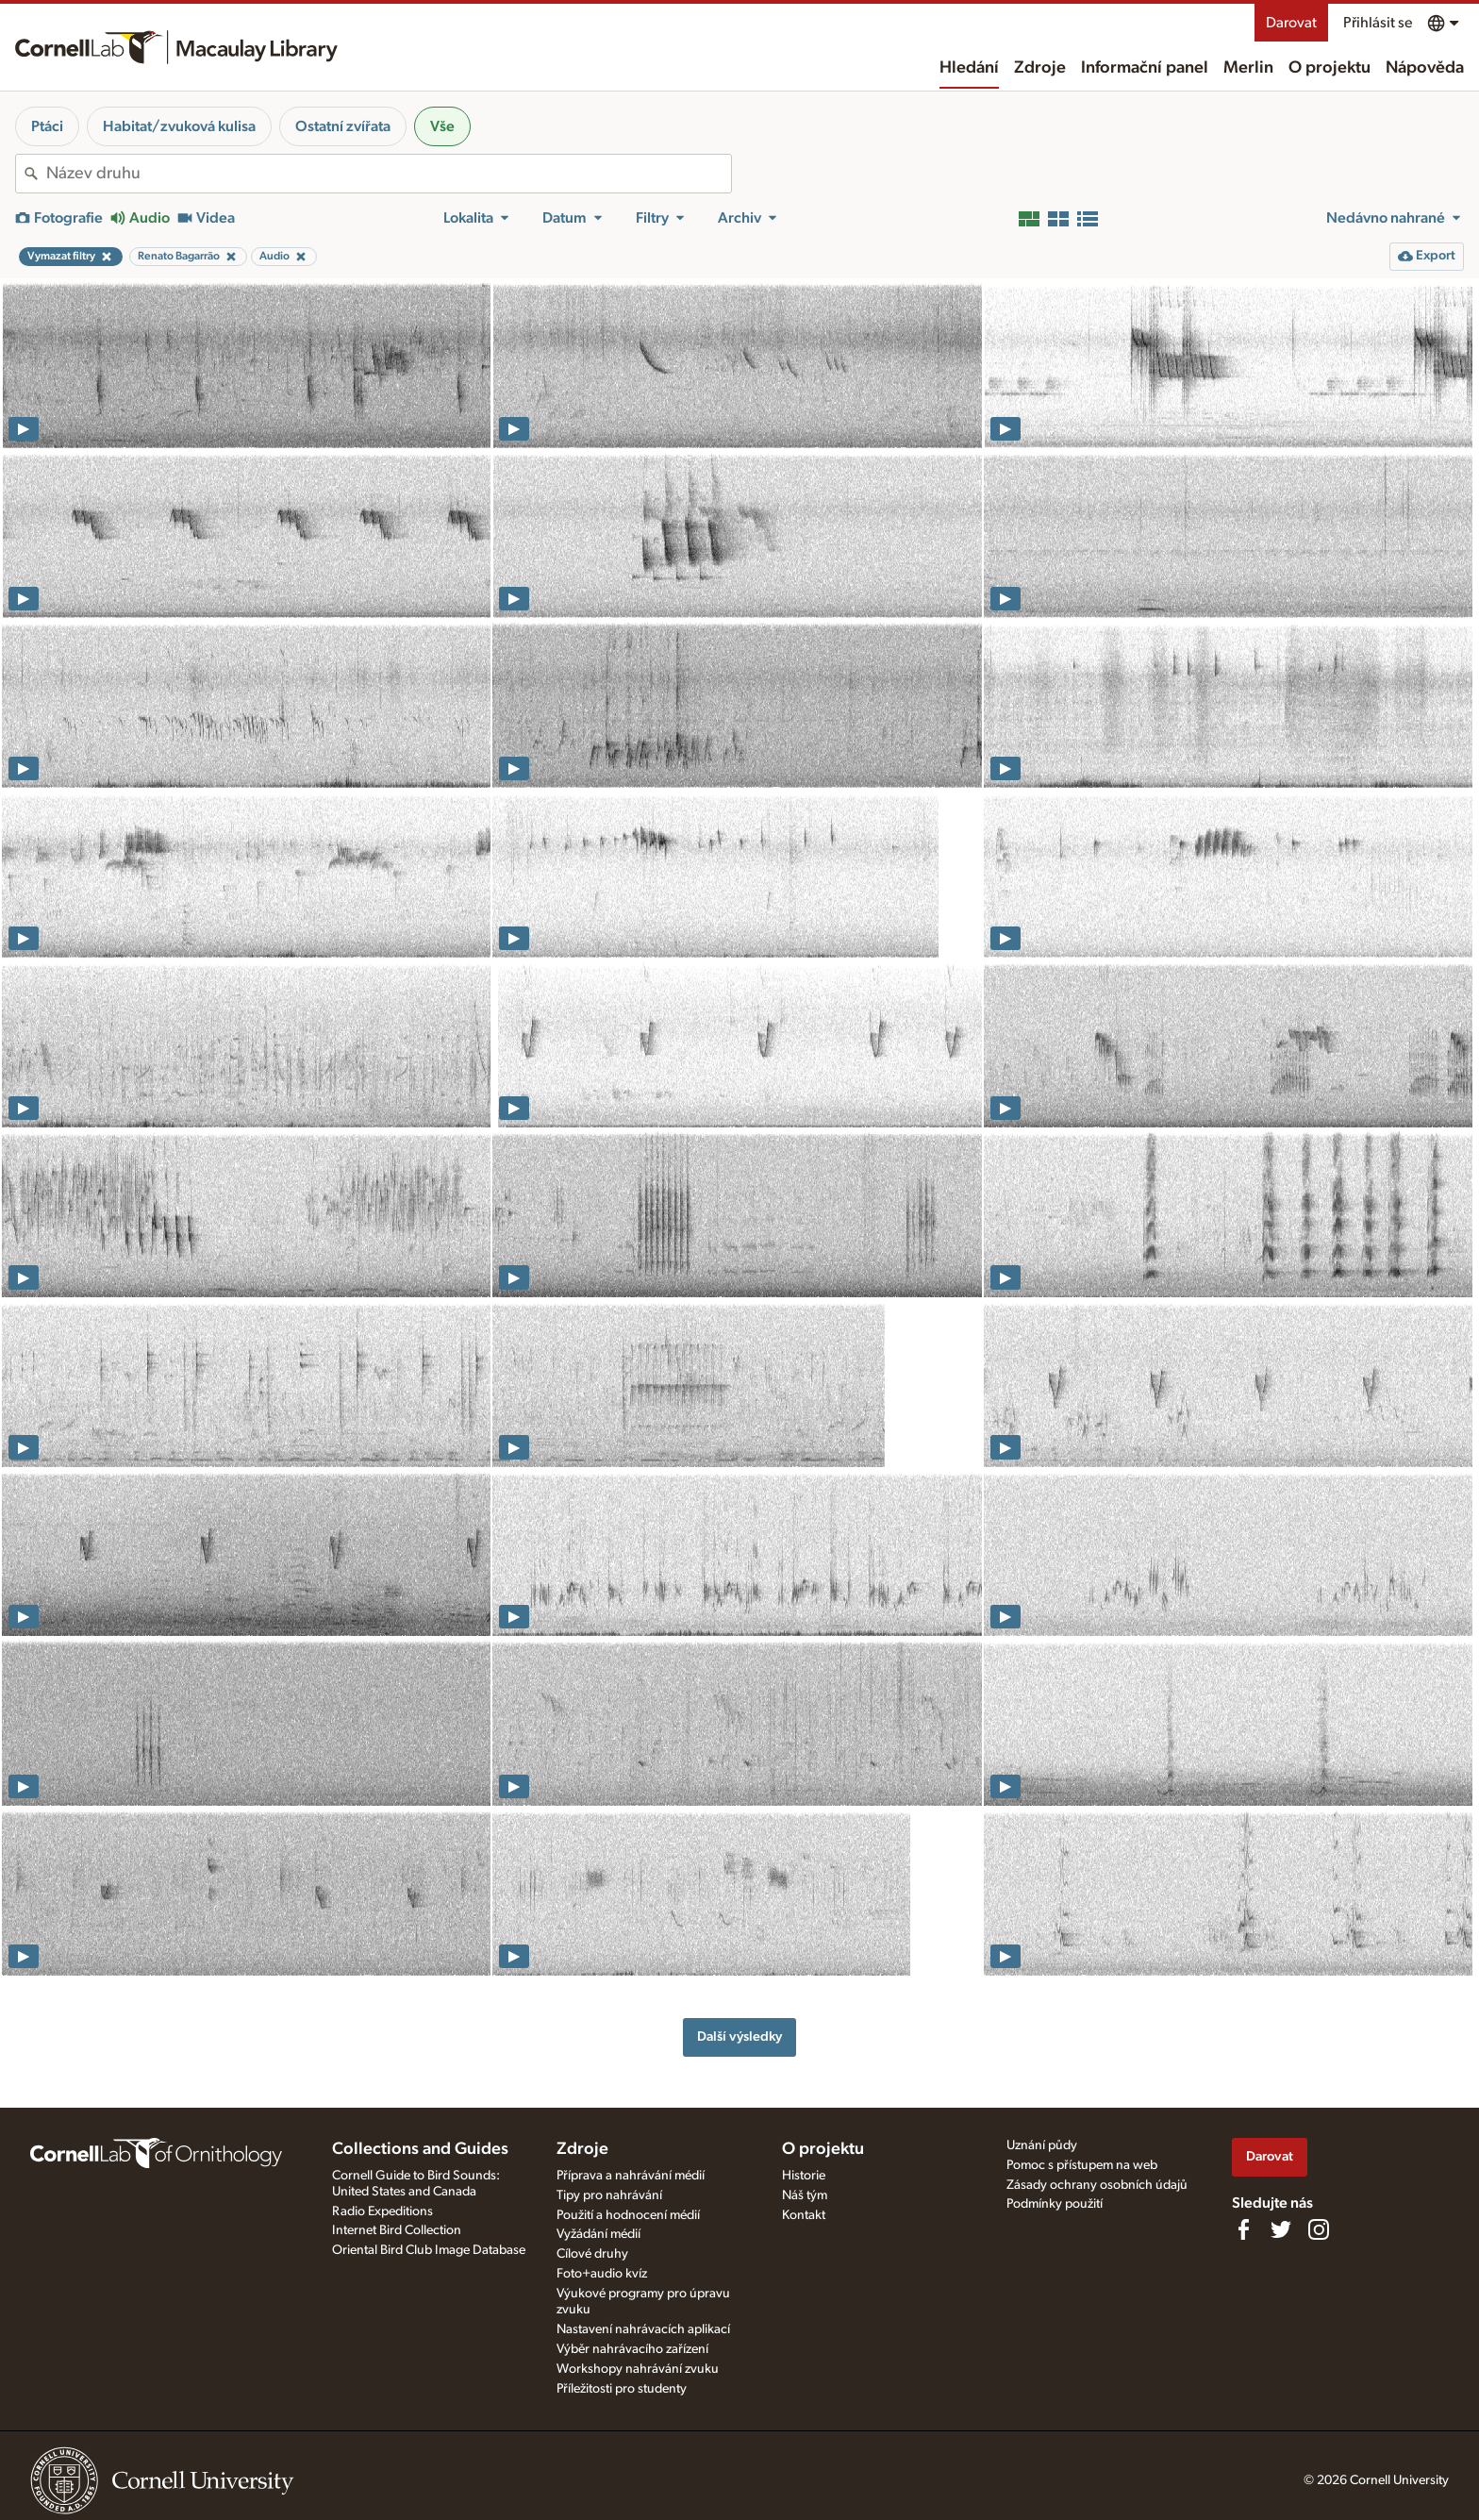 The height and width of the screenshot is (2520, 1479). What do you see at coordinates (1318, 2229) in the screenshot?
I see `[Follow us on Instagram]` at bounding box center [1318, 2229].